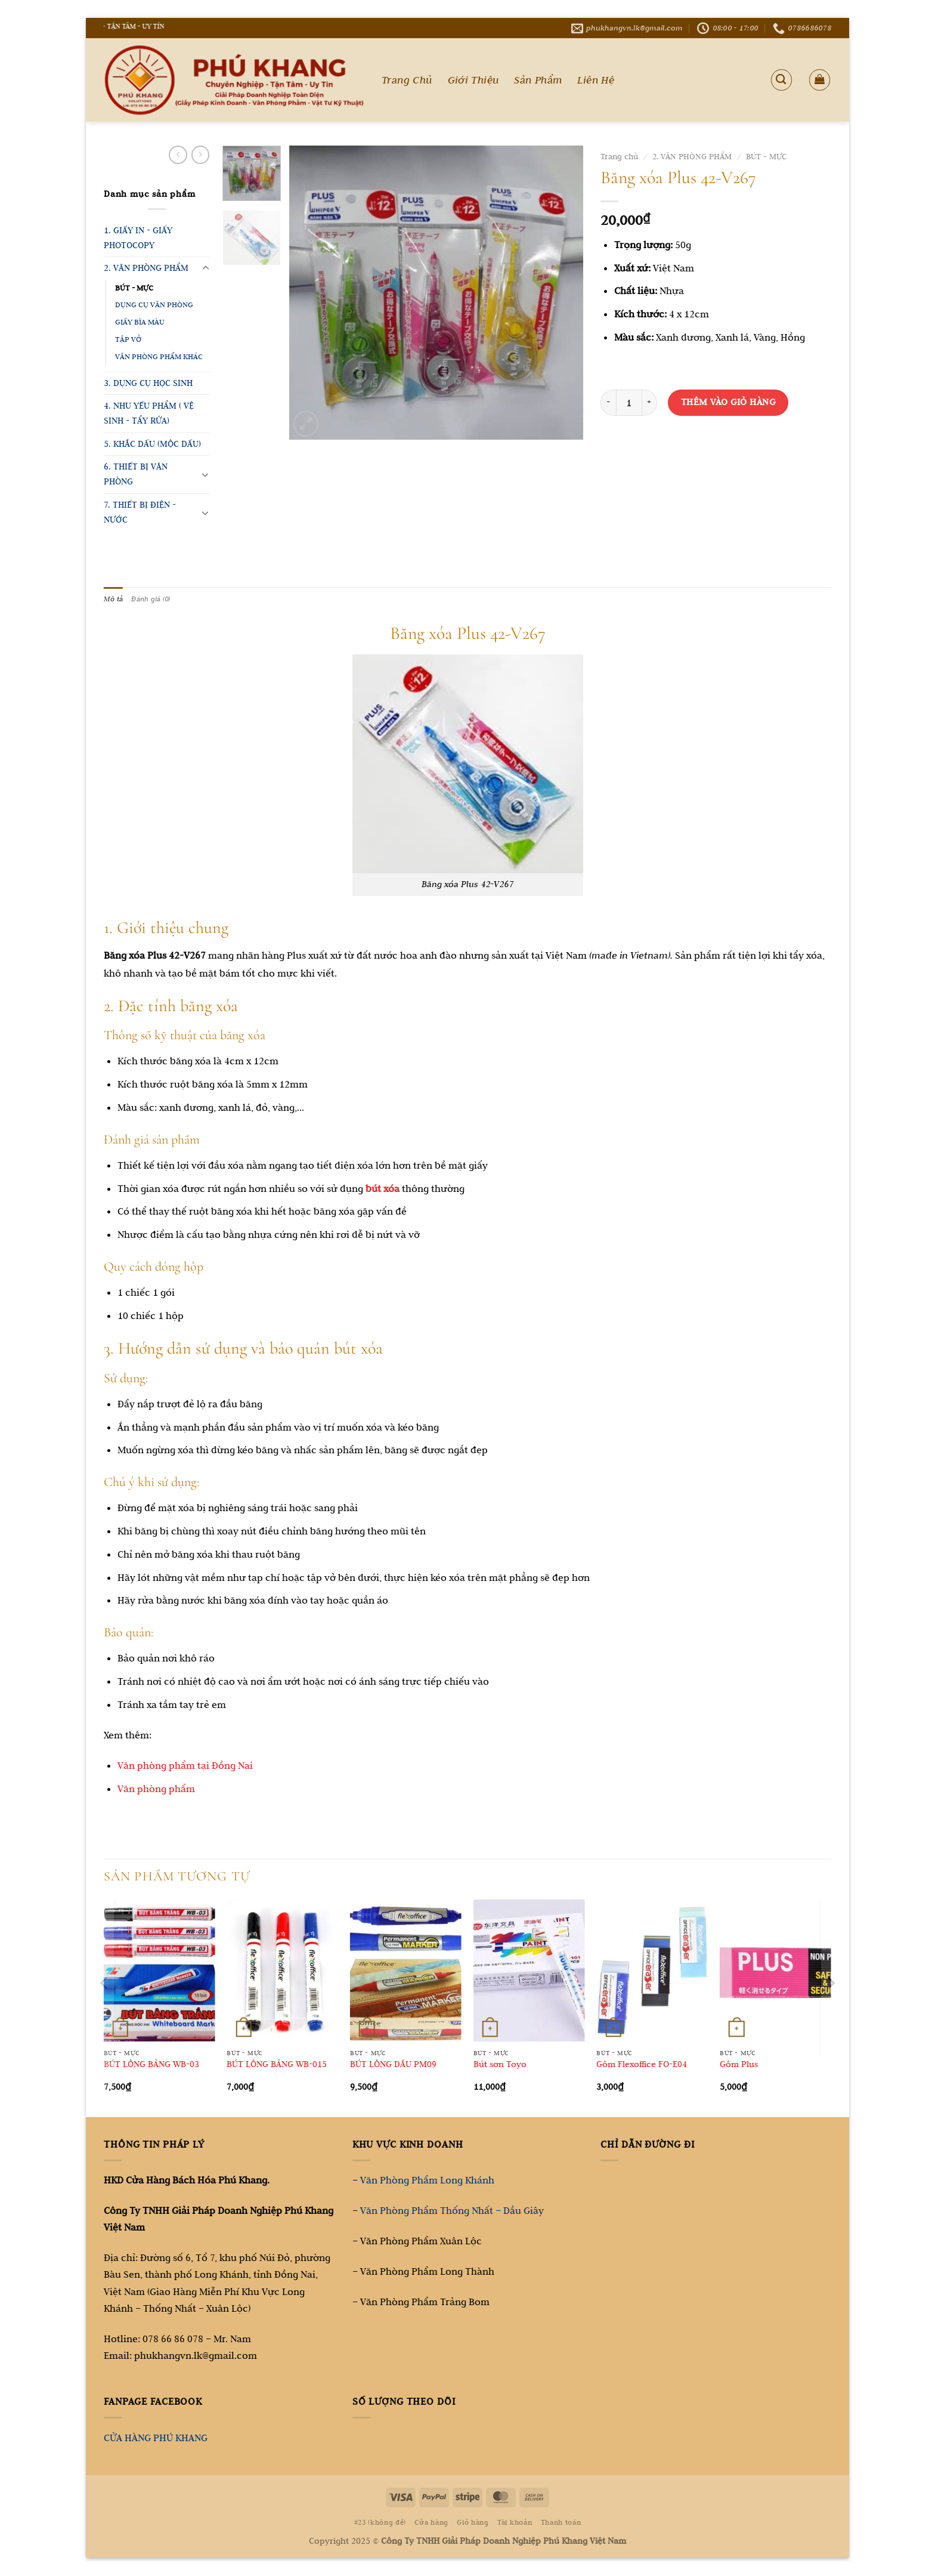 This screenshot has width=935, height=2576. What do you see at coordinates (146, 267) in the screenshot?
I see `2. VĂN PHÒNG PHẨM` at bounding box center [146, 267].